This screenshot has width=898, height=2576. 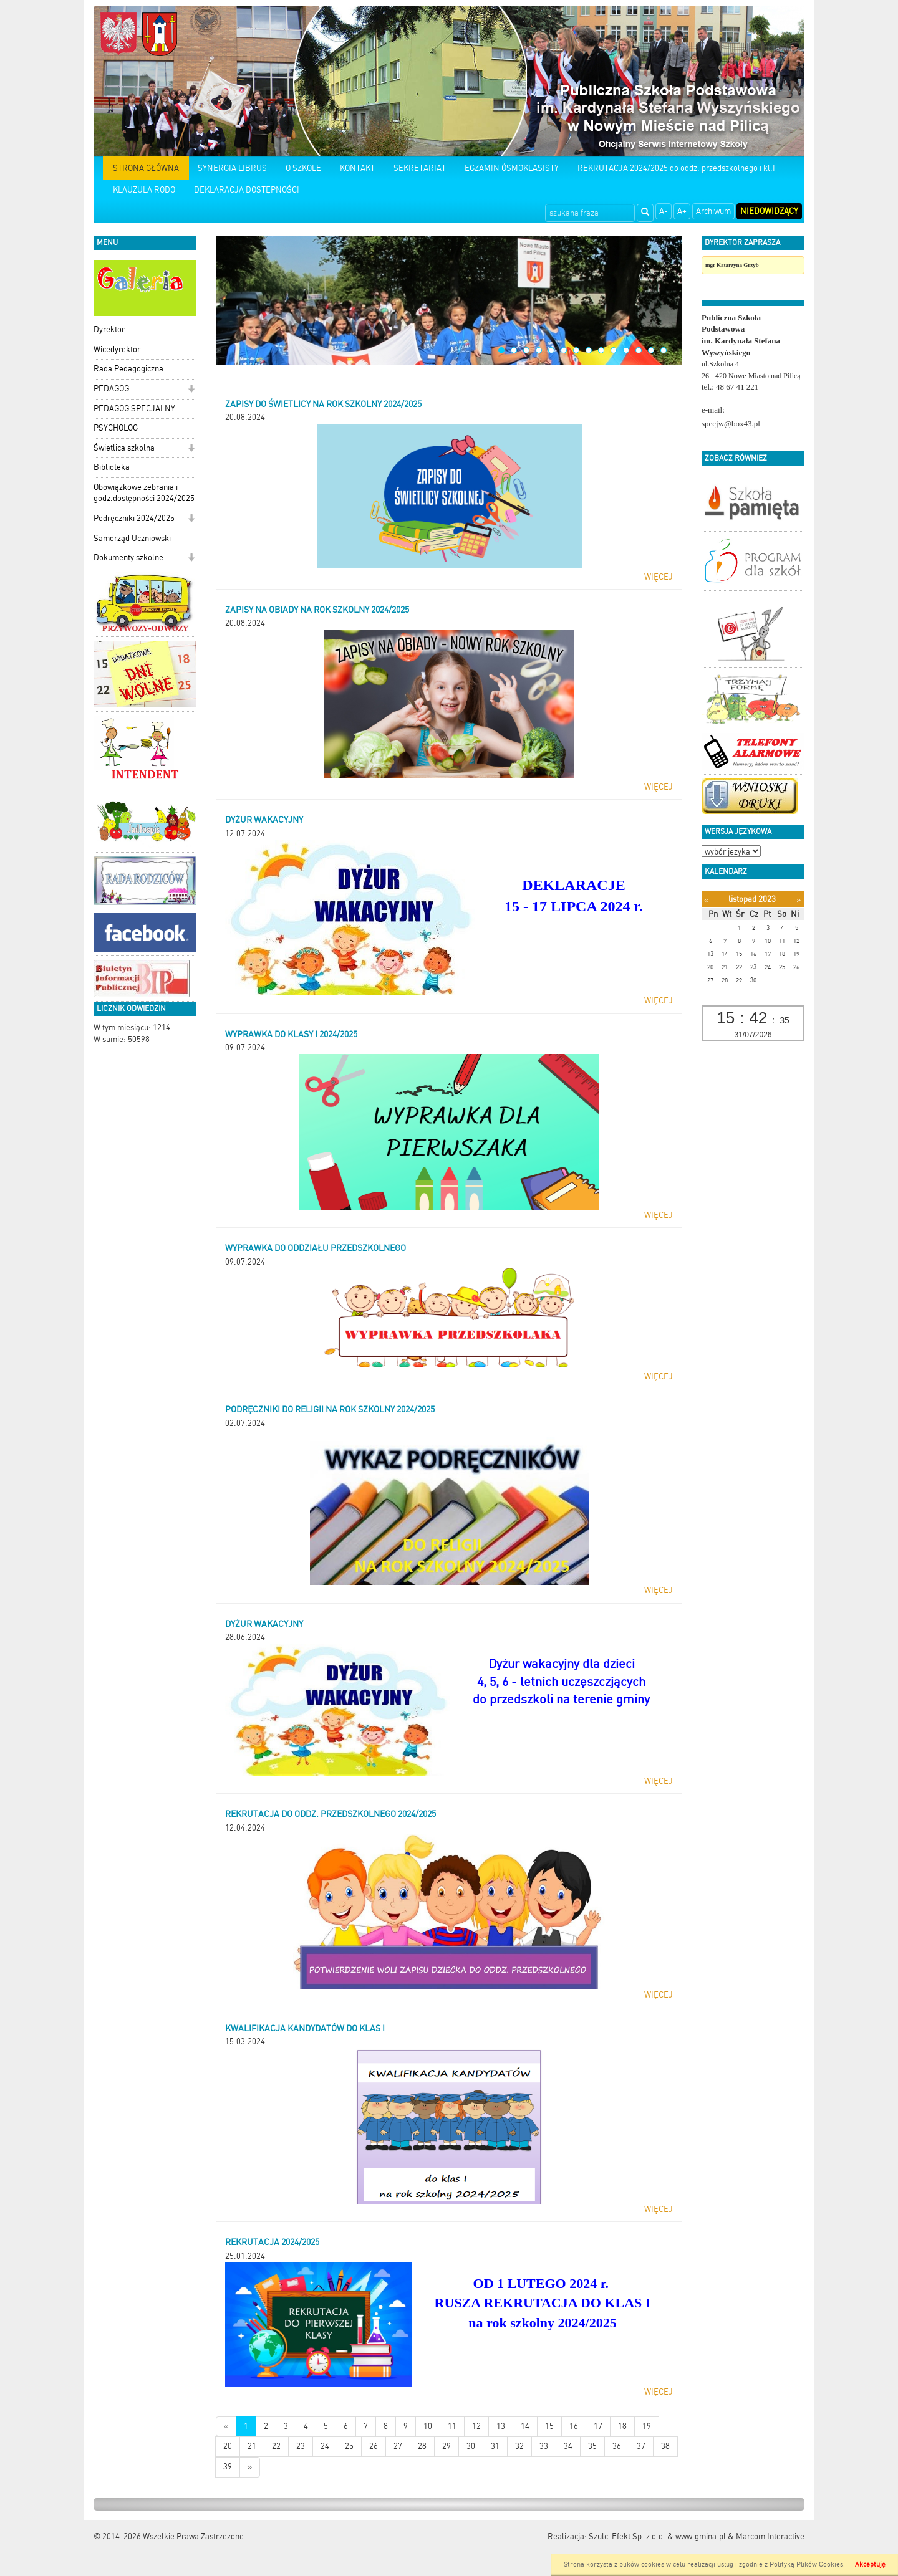 I want to click on 22, so click(x=276, y=2446).